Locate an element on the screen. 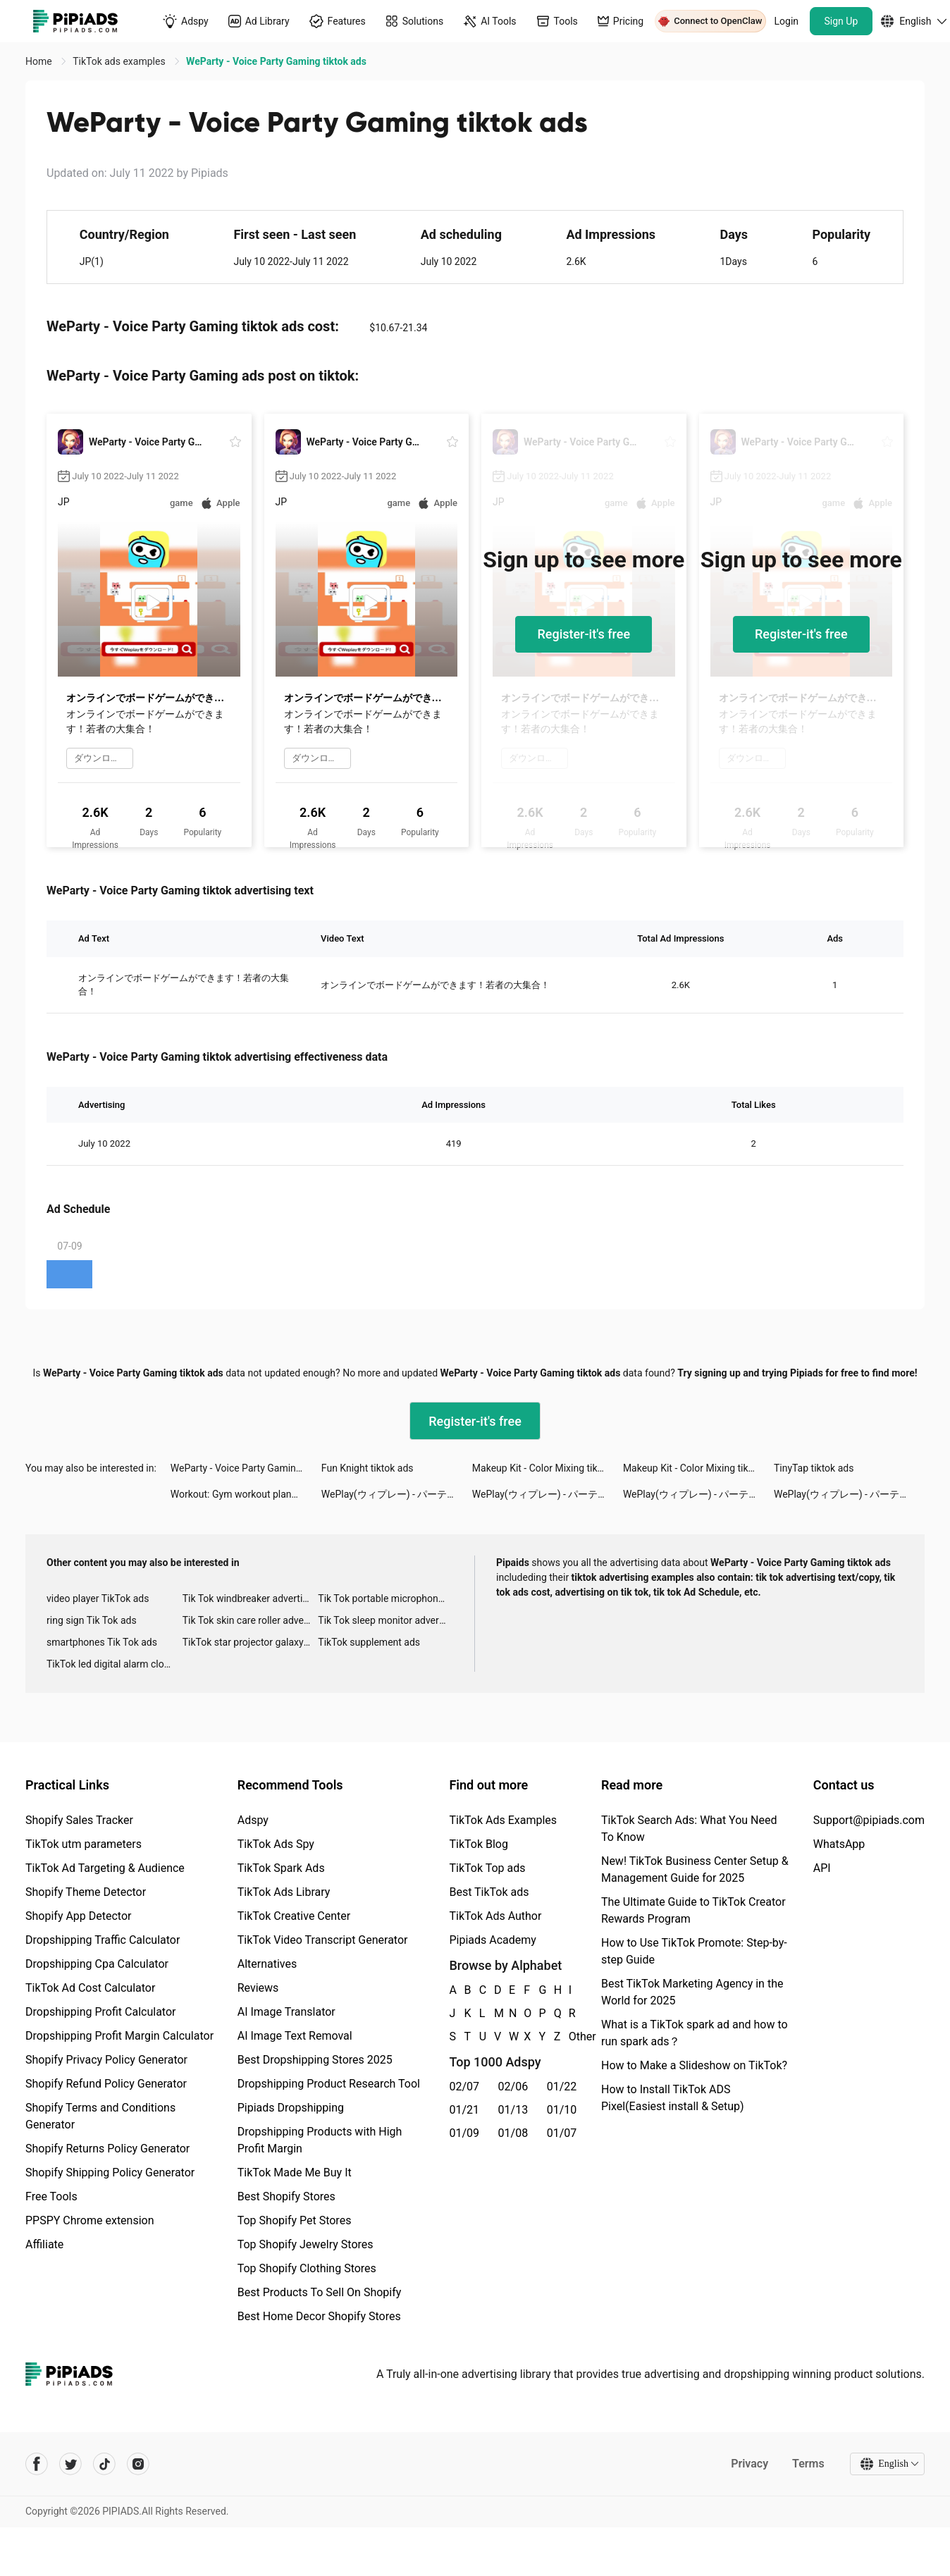  Reviews is located at coordinates (258, 1988).